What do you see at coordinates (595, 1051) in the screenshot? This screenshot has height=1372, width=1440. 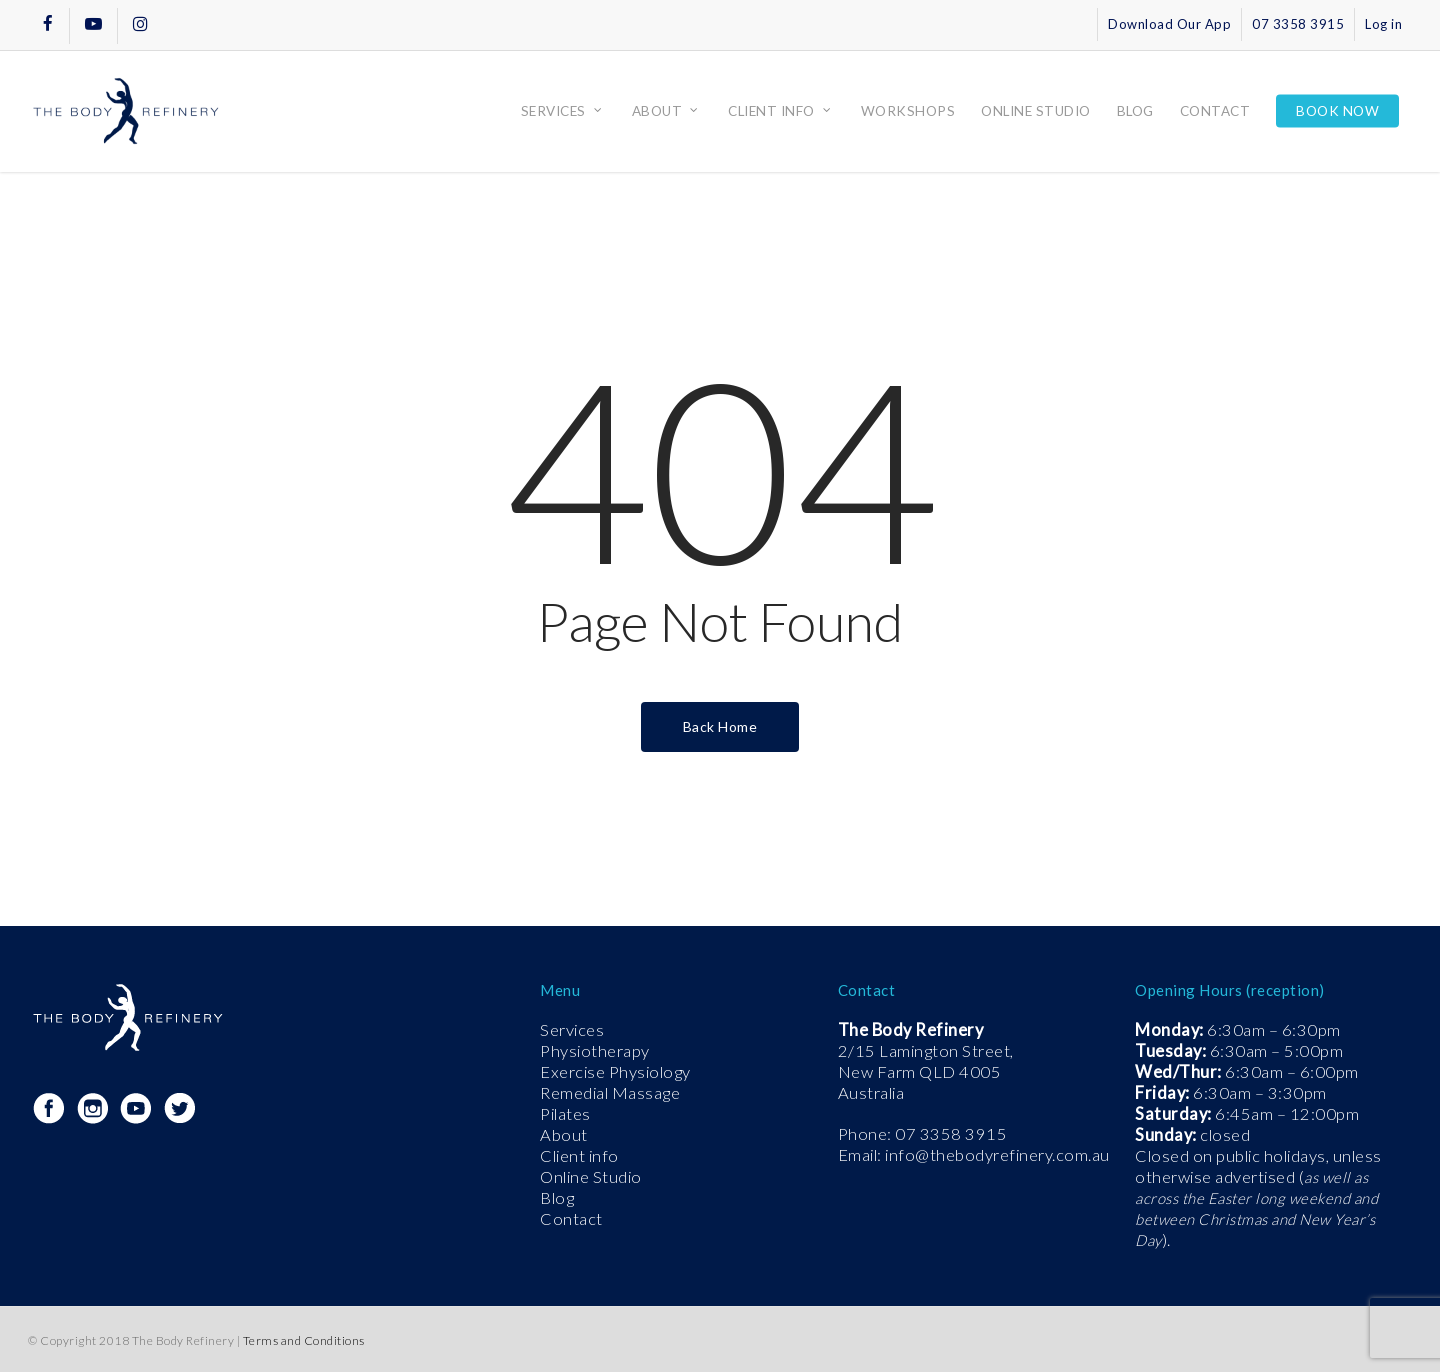 I see `Physiotherapy` at bounding box center [595, 1051].